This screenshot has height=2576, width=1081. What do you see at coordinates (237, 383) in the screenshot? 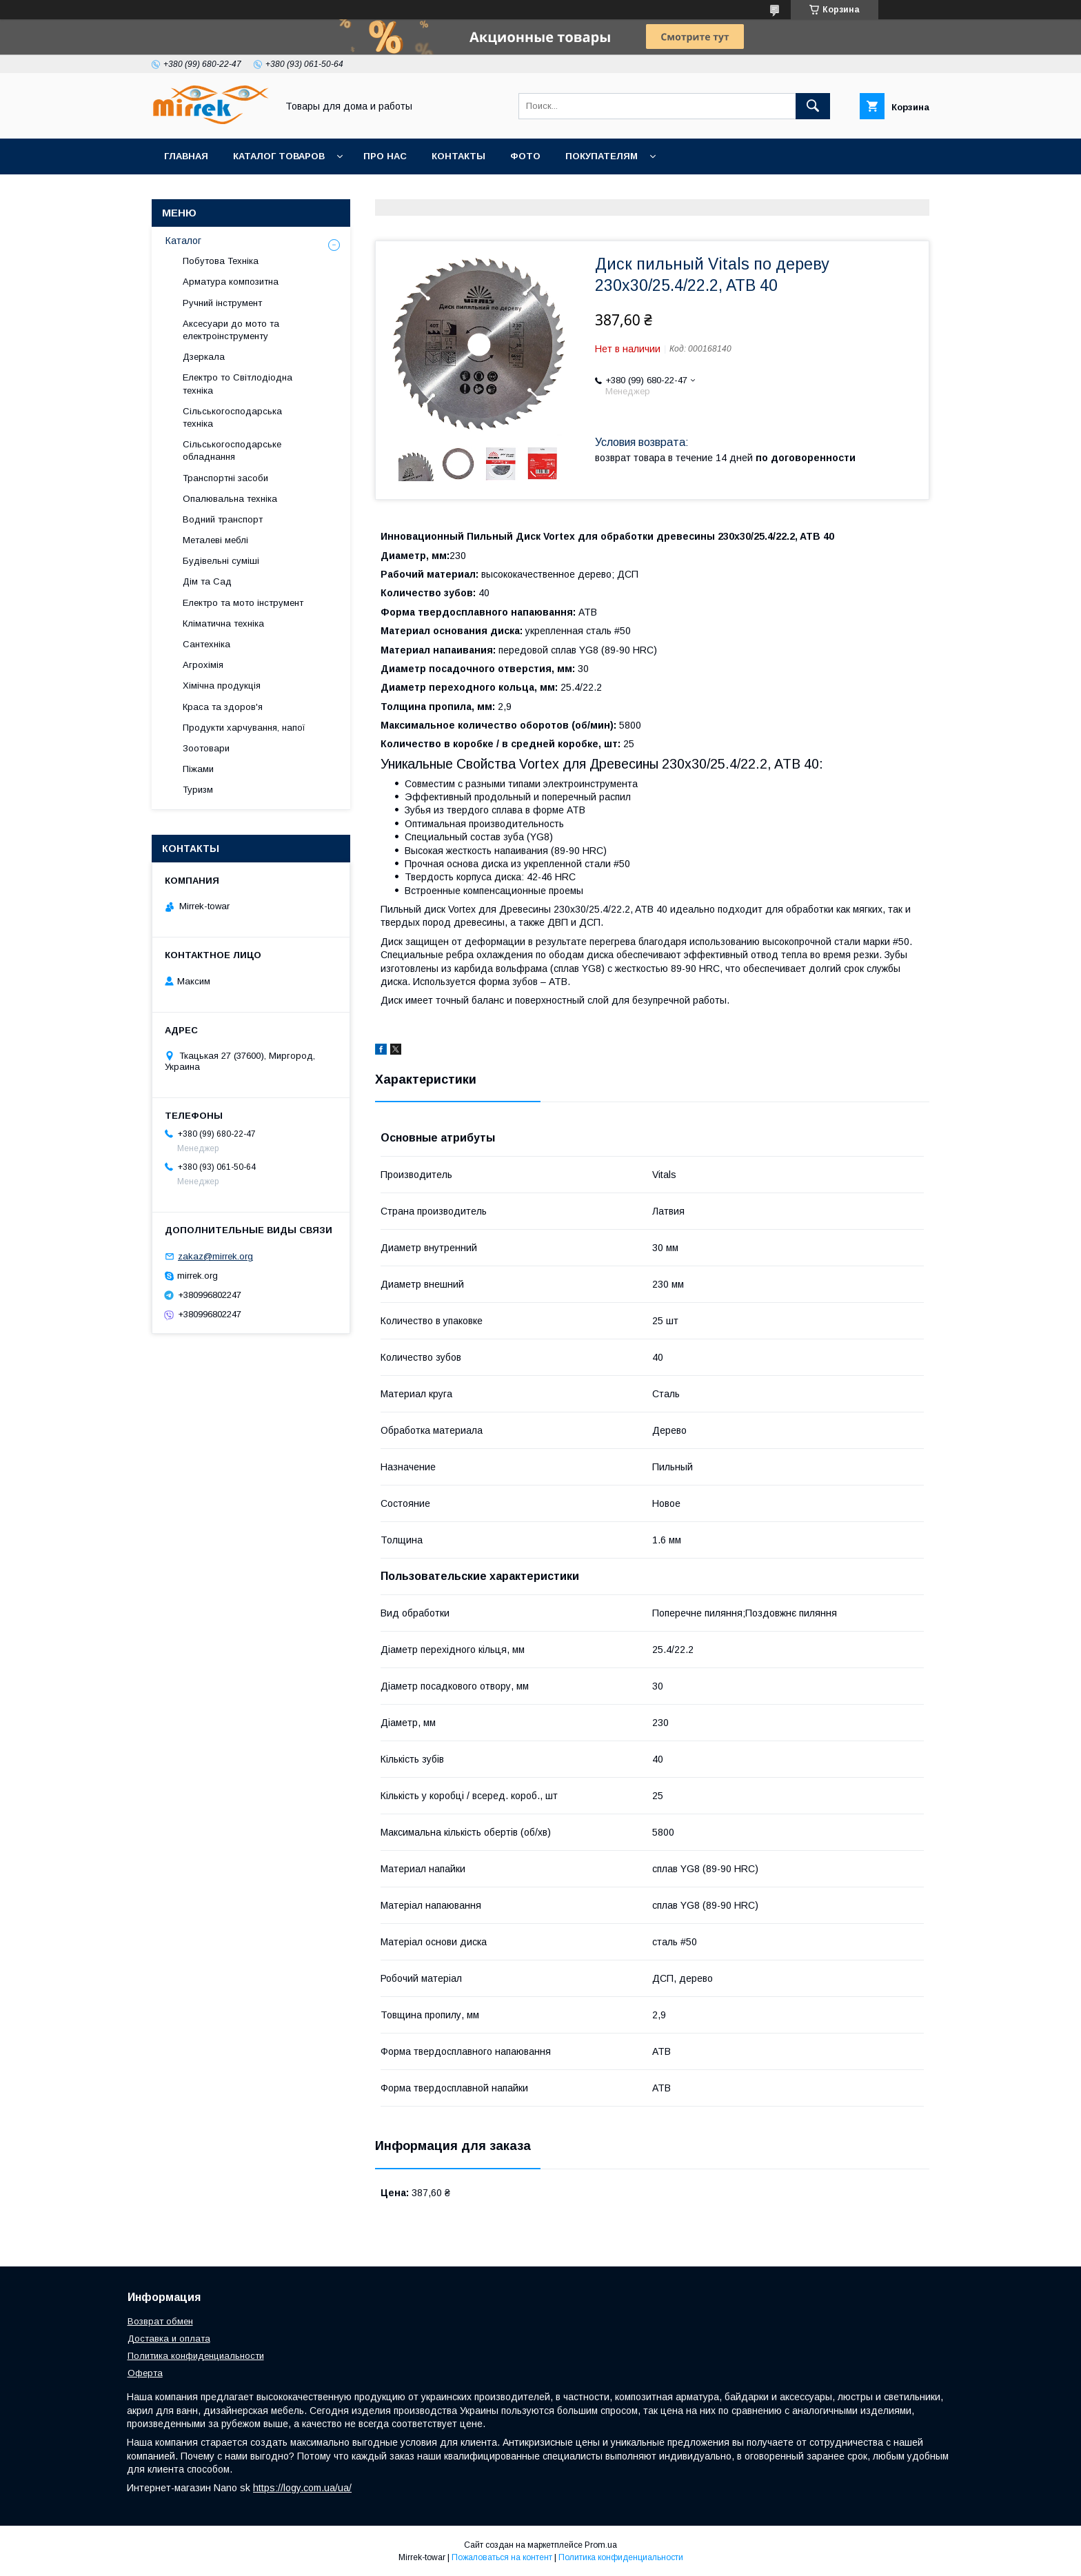
I see `Електро то Світлодіодна техніка` at bounding box center [237, 383].